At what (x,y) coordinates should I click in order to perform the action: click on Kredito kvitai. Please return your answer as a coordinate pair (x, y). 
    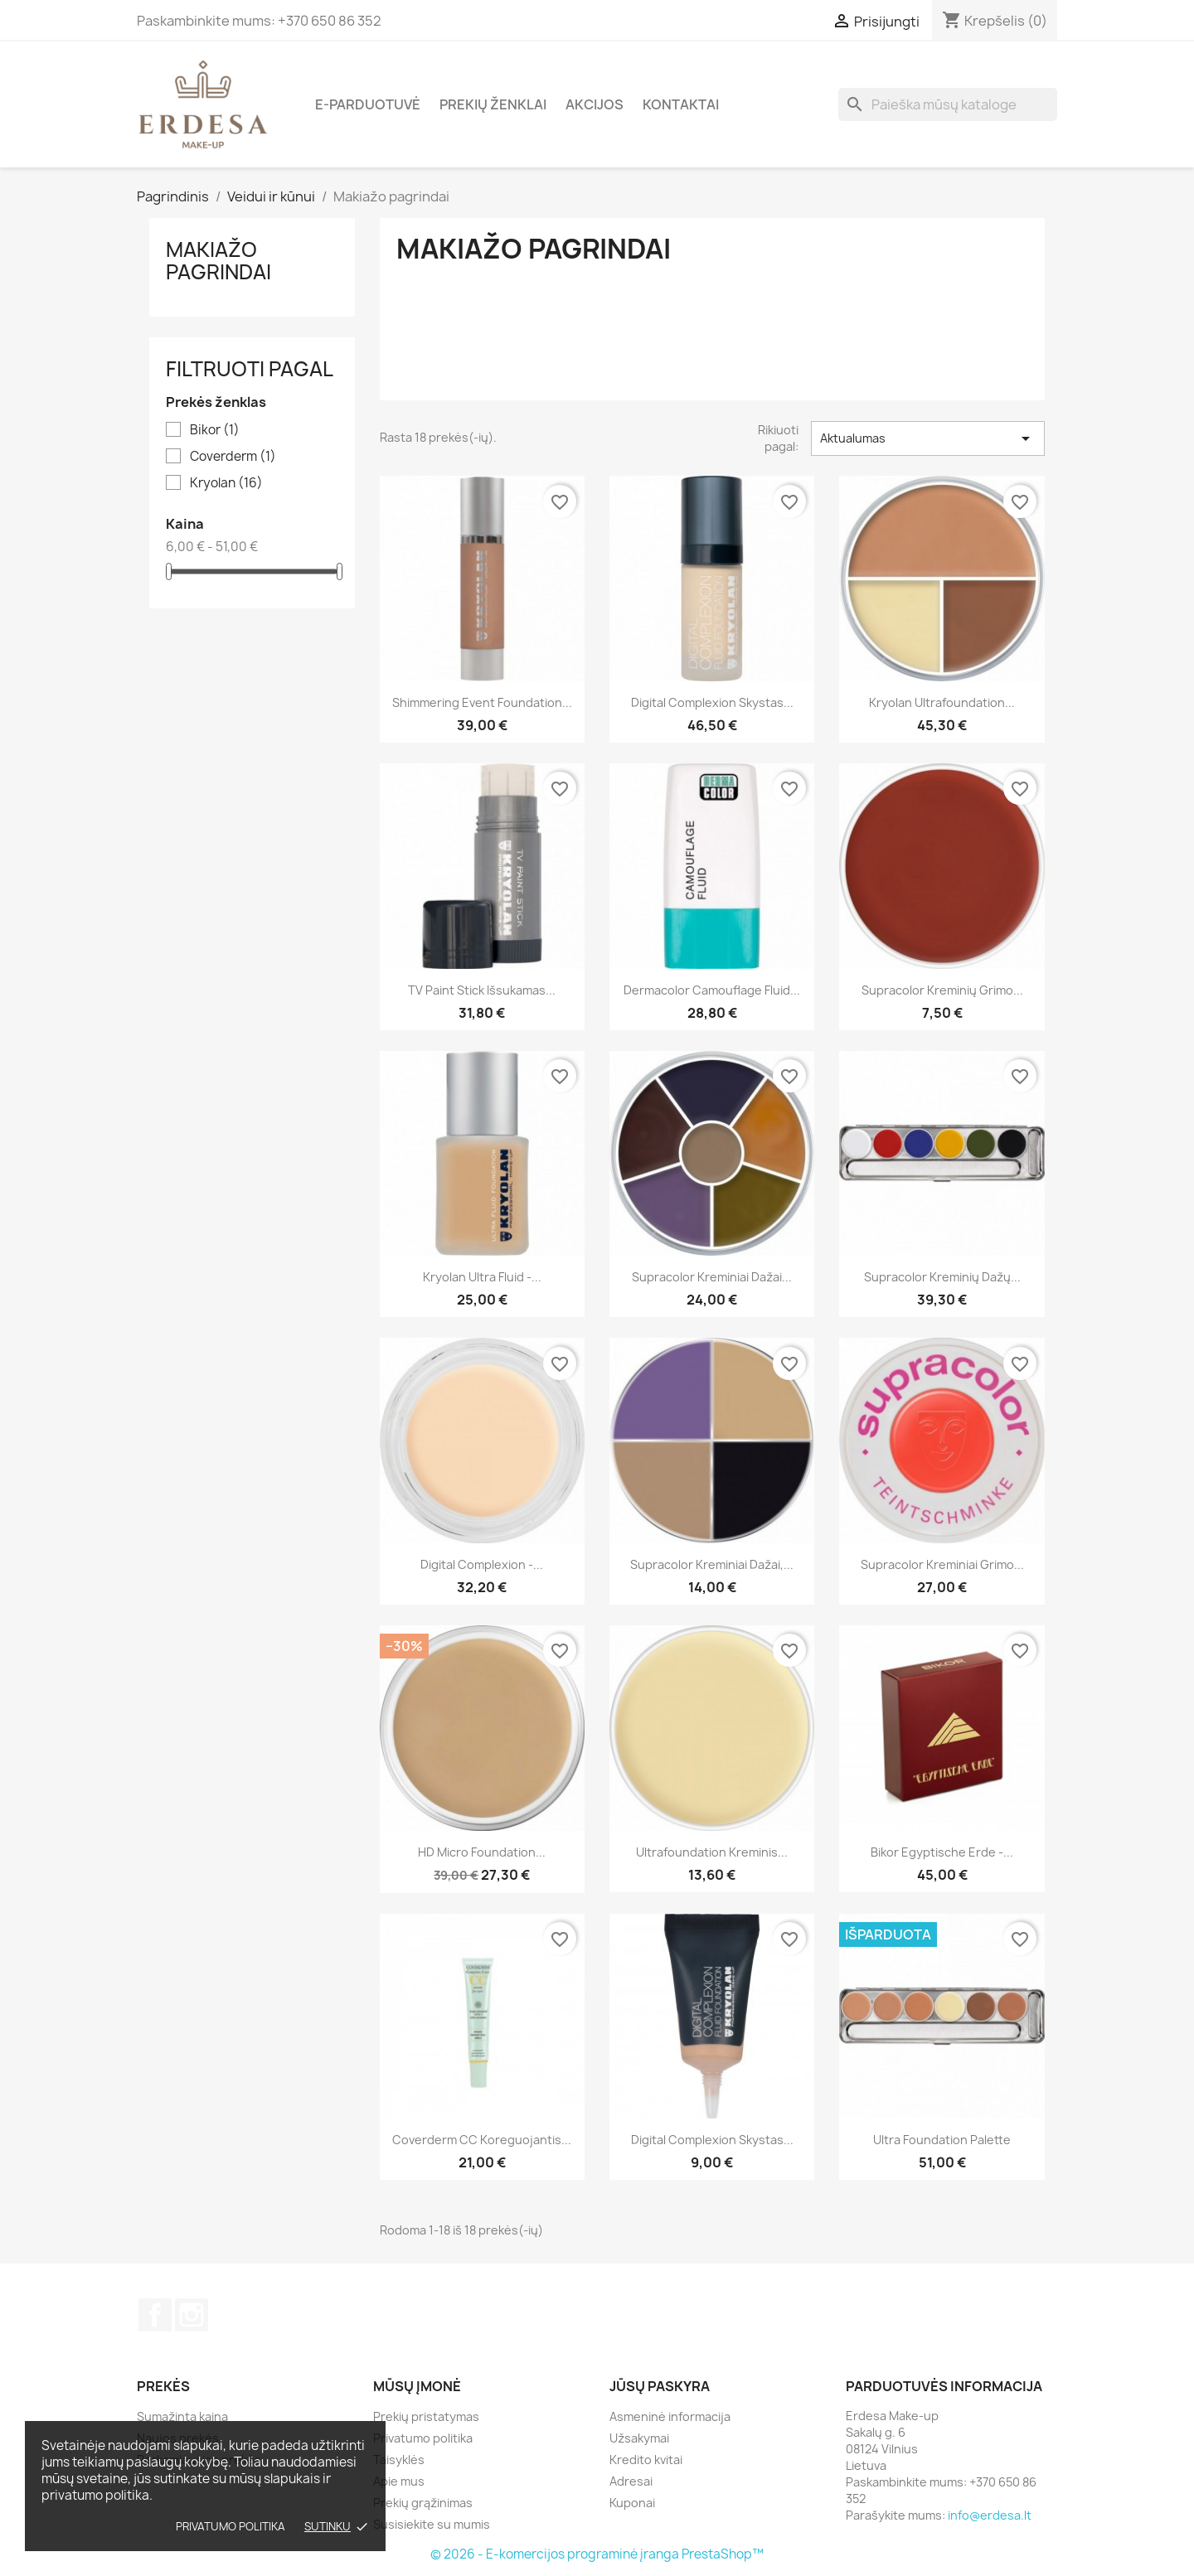
    Looking at the image, I should click on (645, 2459).